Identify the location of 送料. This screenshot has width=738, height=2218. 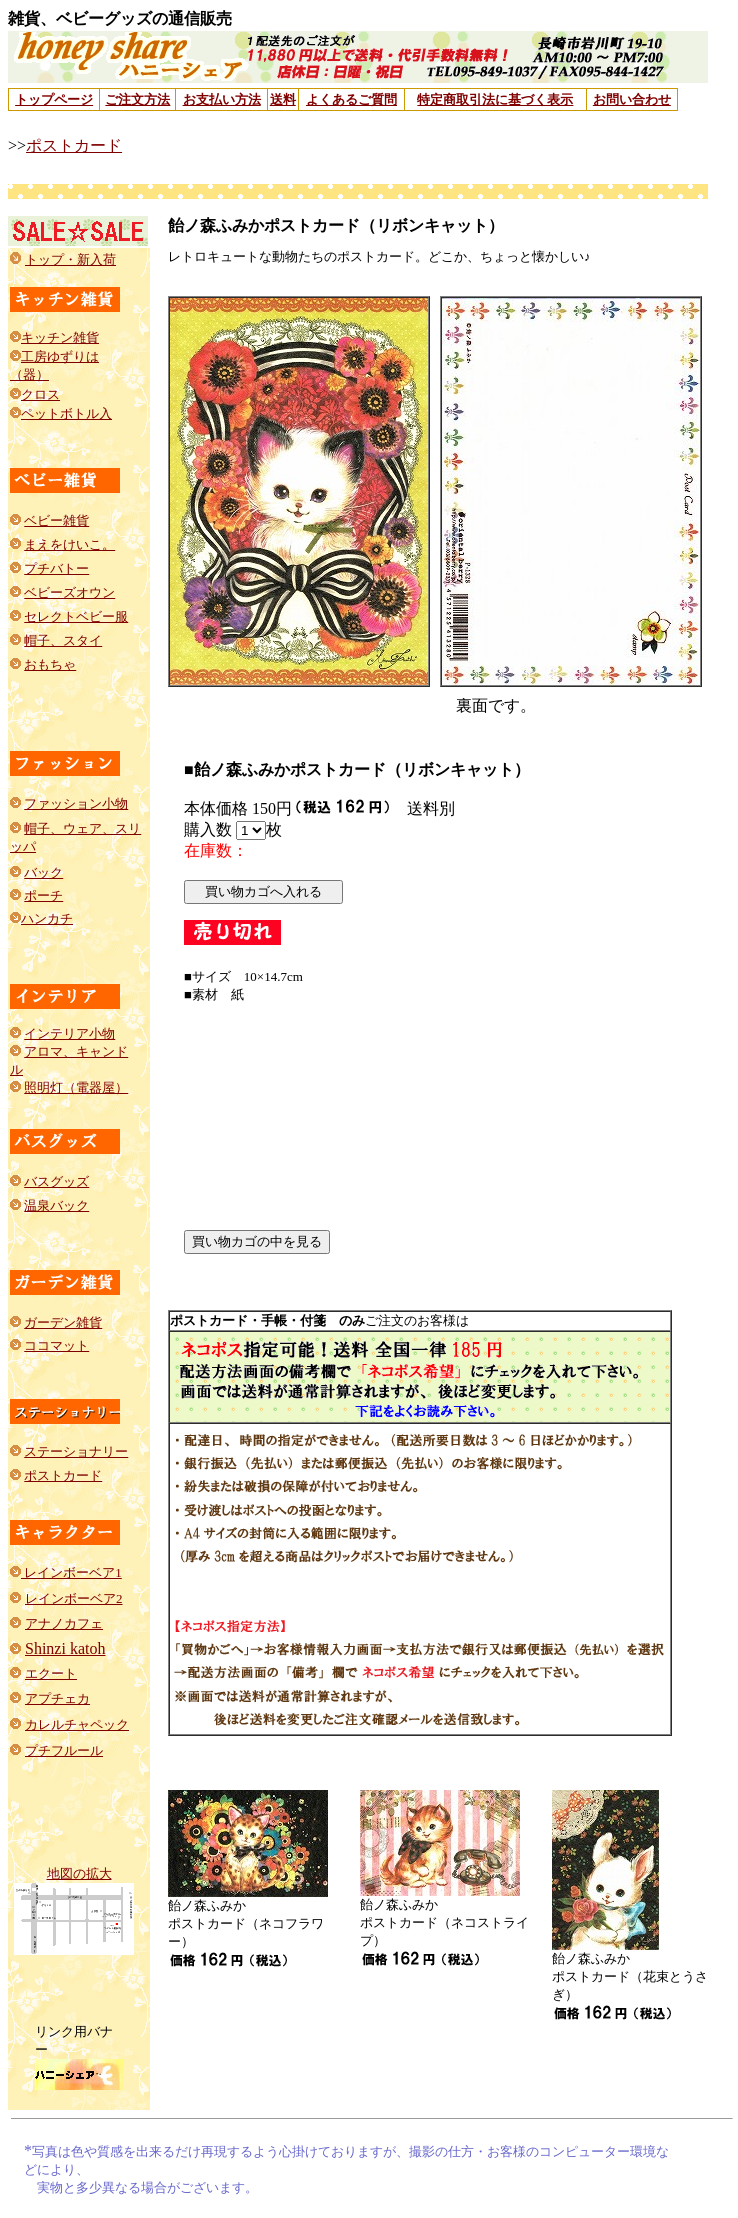
(283, 99).